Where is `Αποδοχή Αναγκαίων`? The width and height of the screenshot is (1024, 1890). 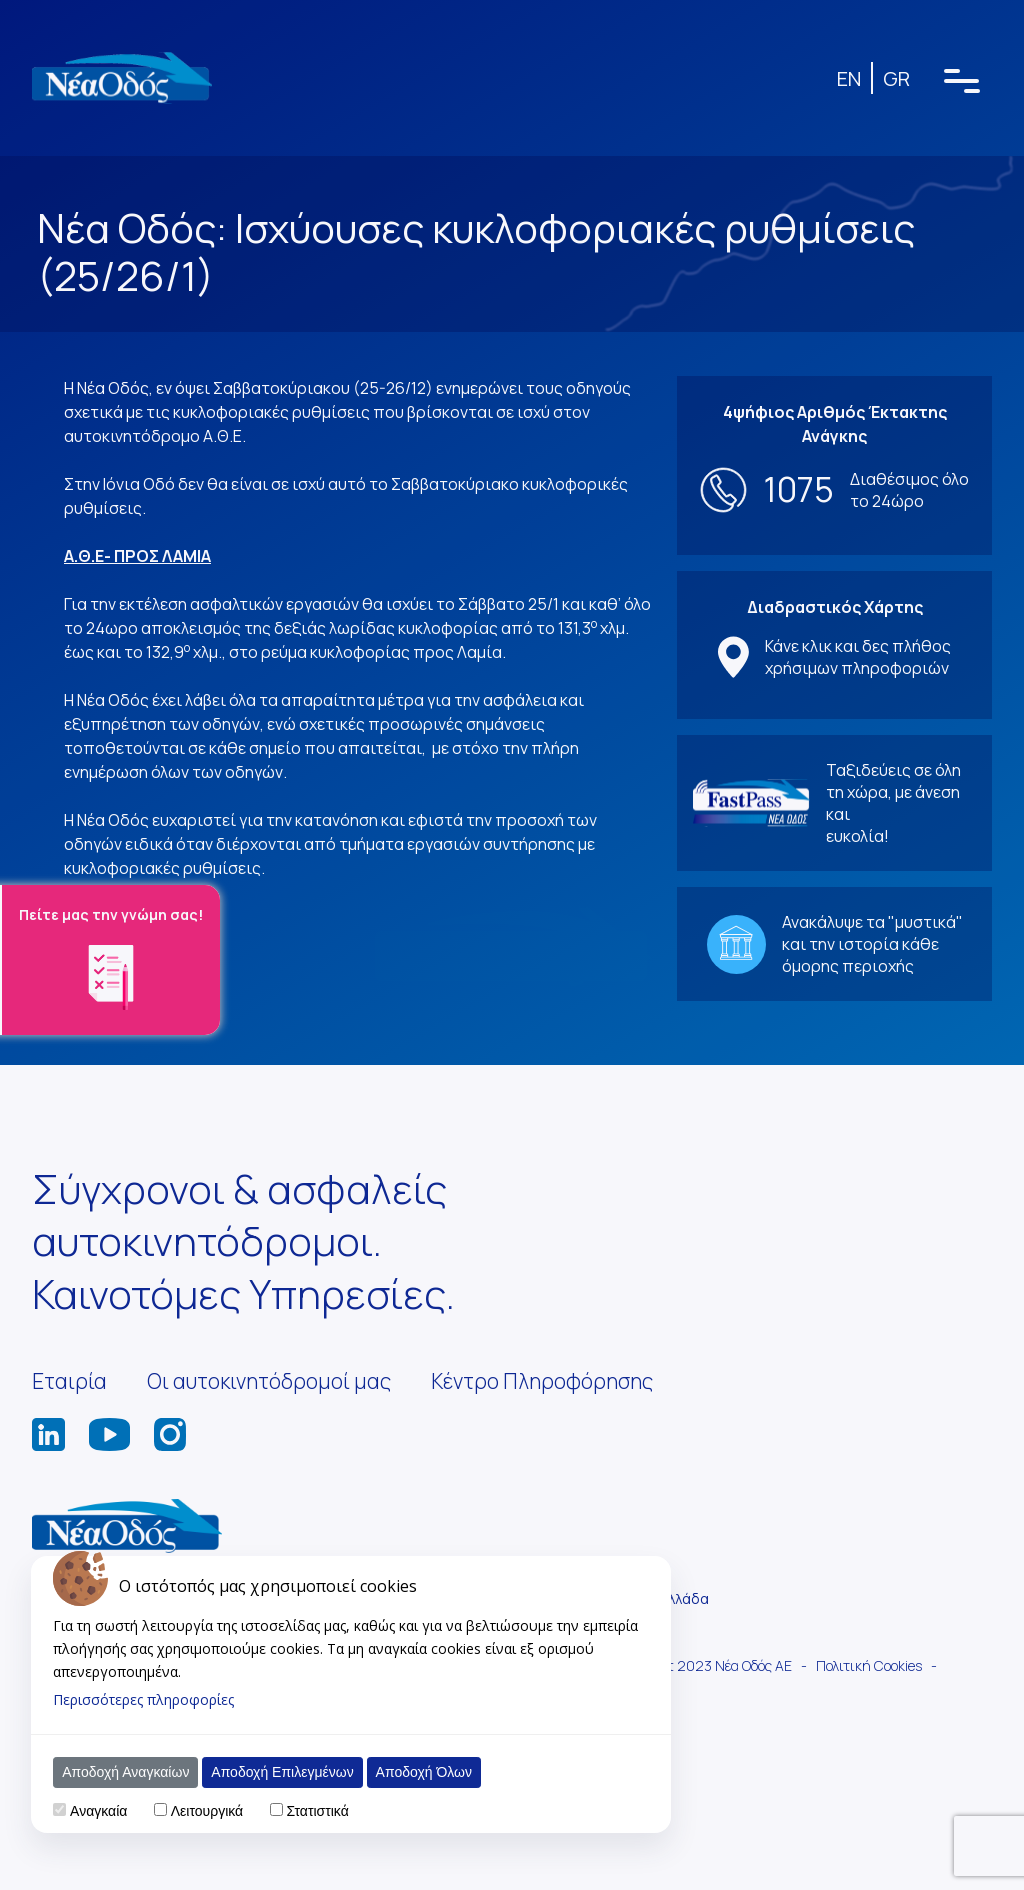
Αποδοχή Αναγκαίων is located at coordinates (125, 1772).